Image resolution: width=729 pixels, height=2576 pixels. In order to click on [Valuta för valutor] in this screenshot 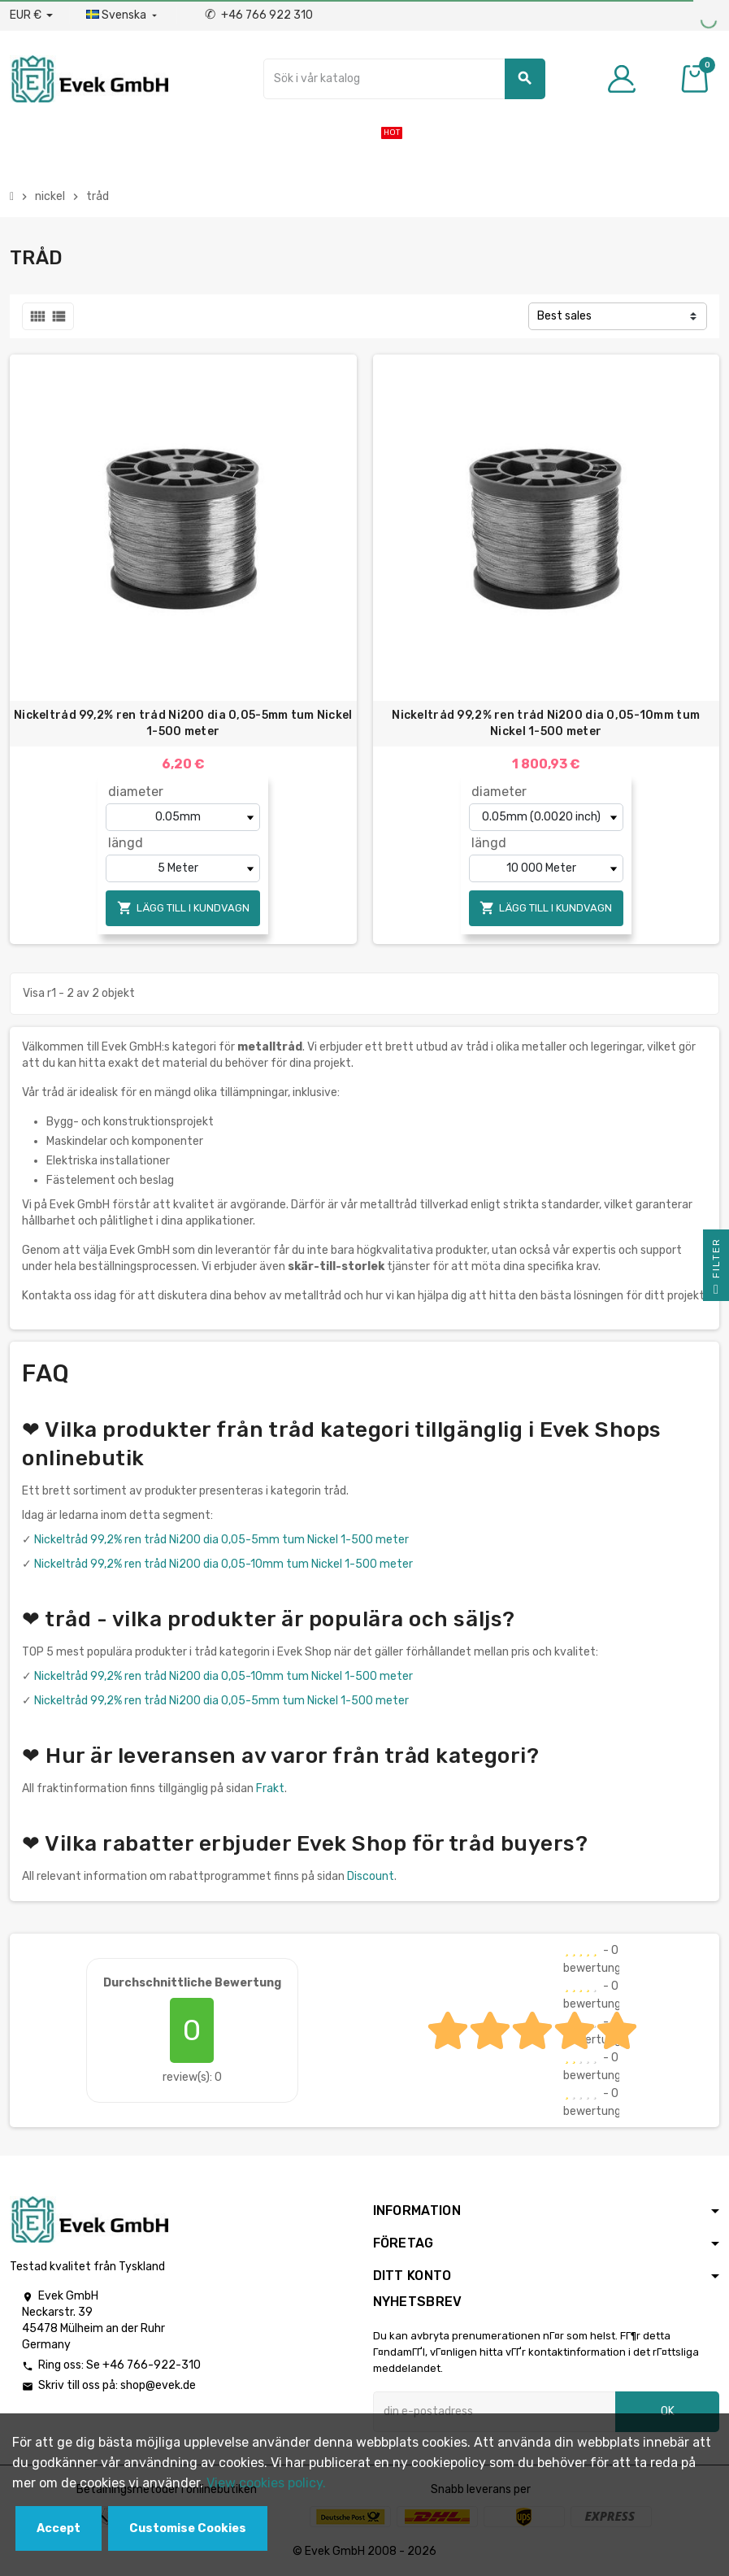, I will do `click(31, 15)`.